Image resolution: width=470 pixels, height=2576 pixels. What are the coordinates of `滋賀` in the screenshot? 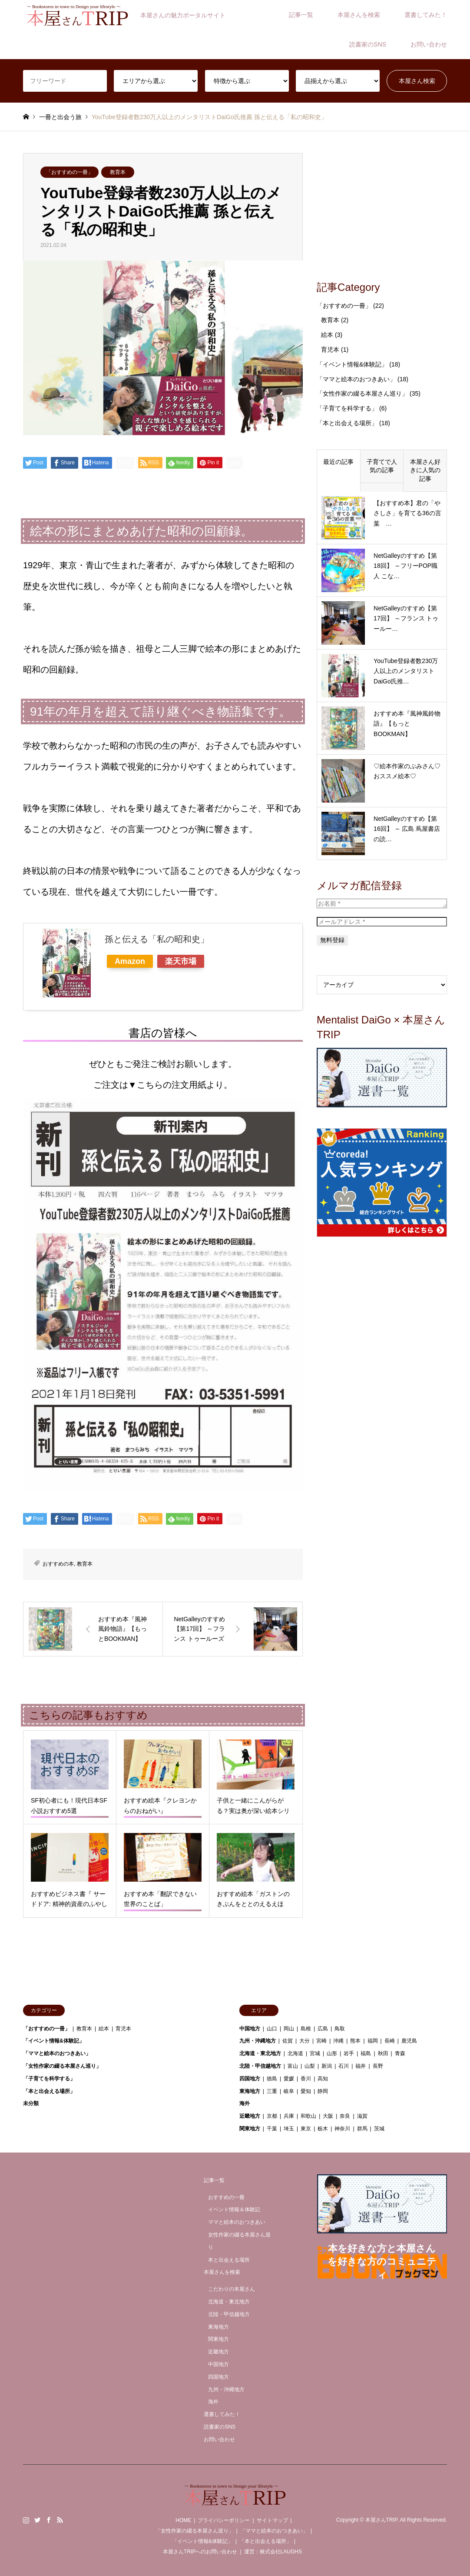 It's located at (362, 2116).